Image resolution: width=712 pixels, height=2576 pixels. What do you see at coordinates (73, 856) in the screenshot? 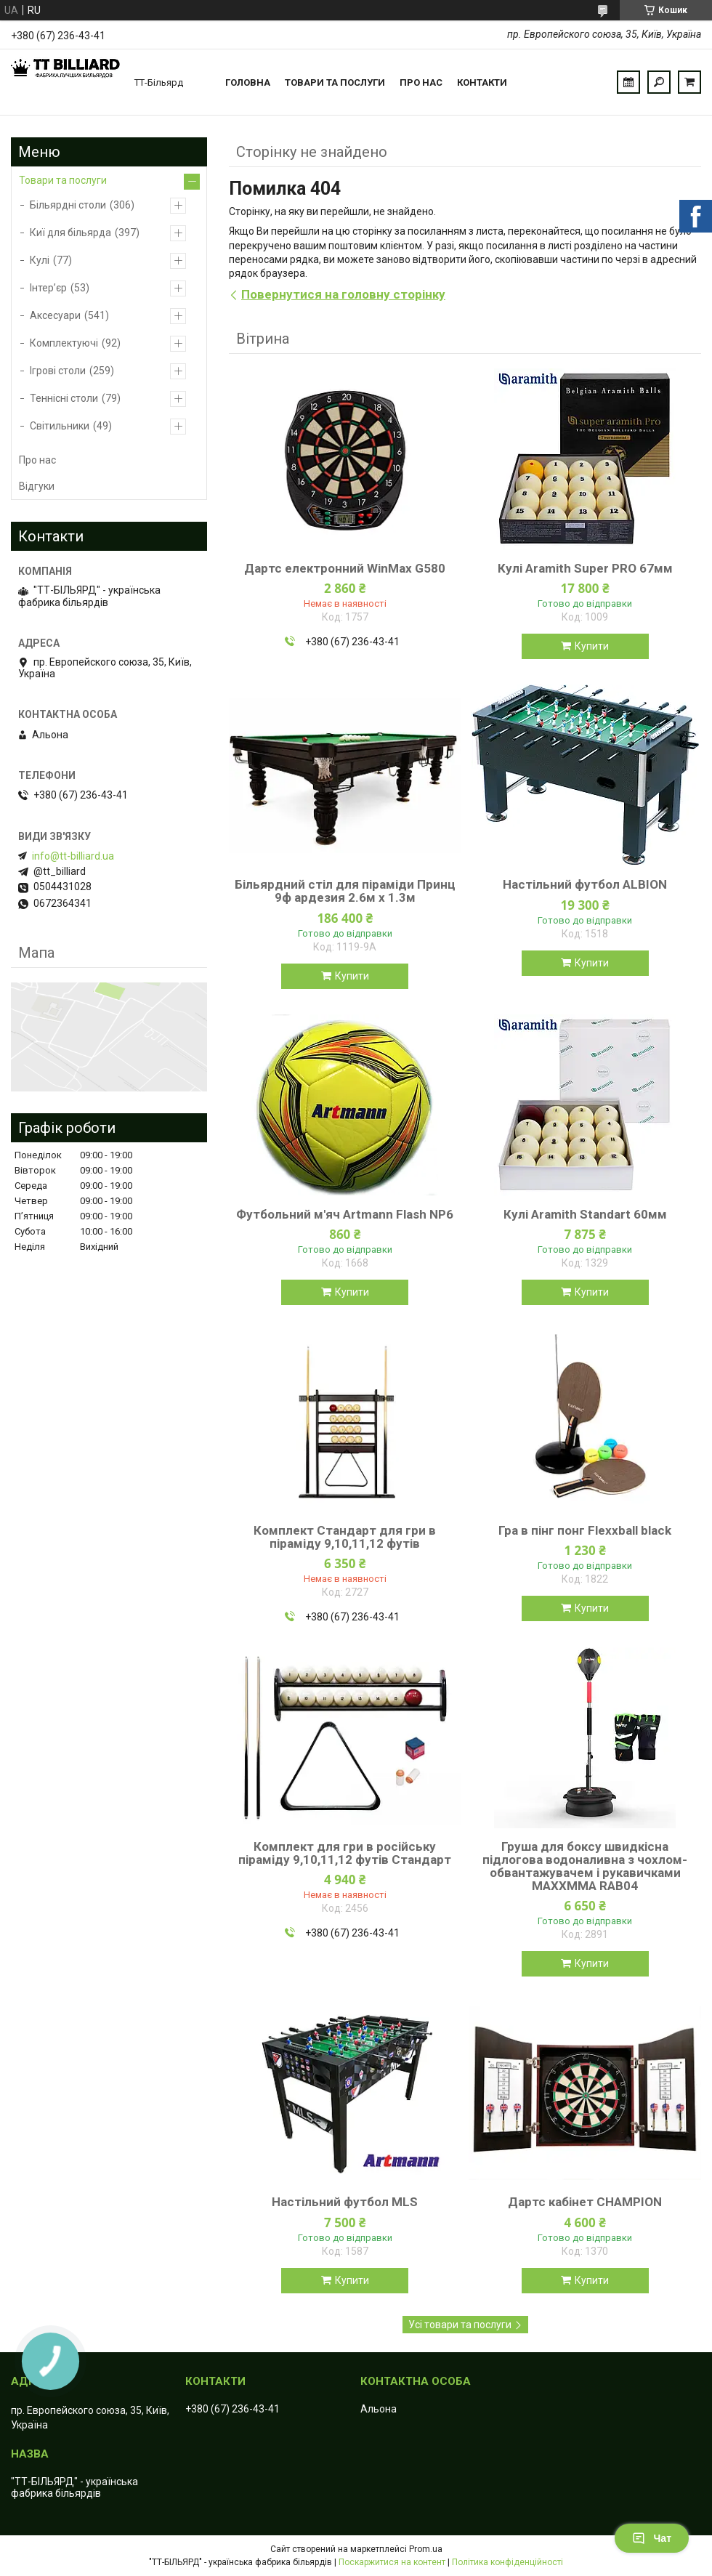
I see `info@tt-billiard.ua` at bounding box center [73, 856].